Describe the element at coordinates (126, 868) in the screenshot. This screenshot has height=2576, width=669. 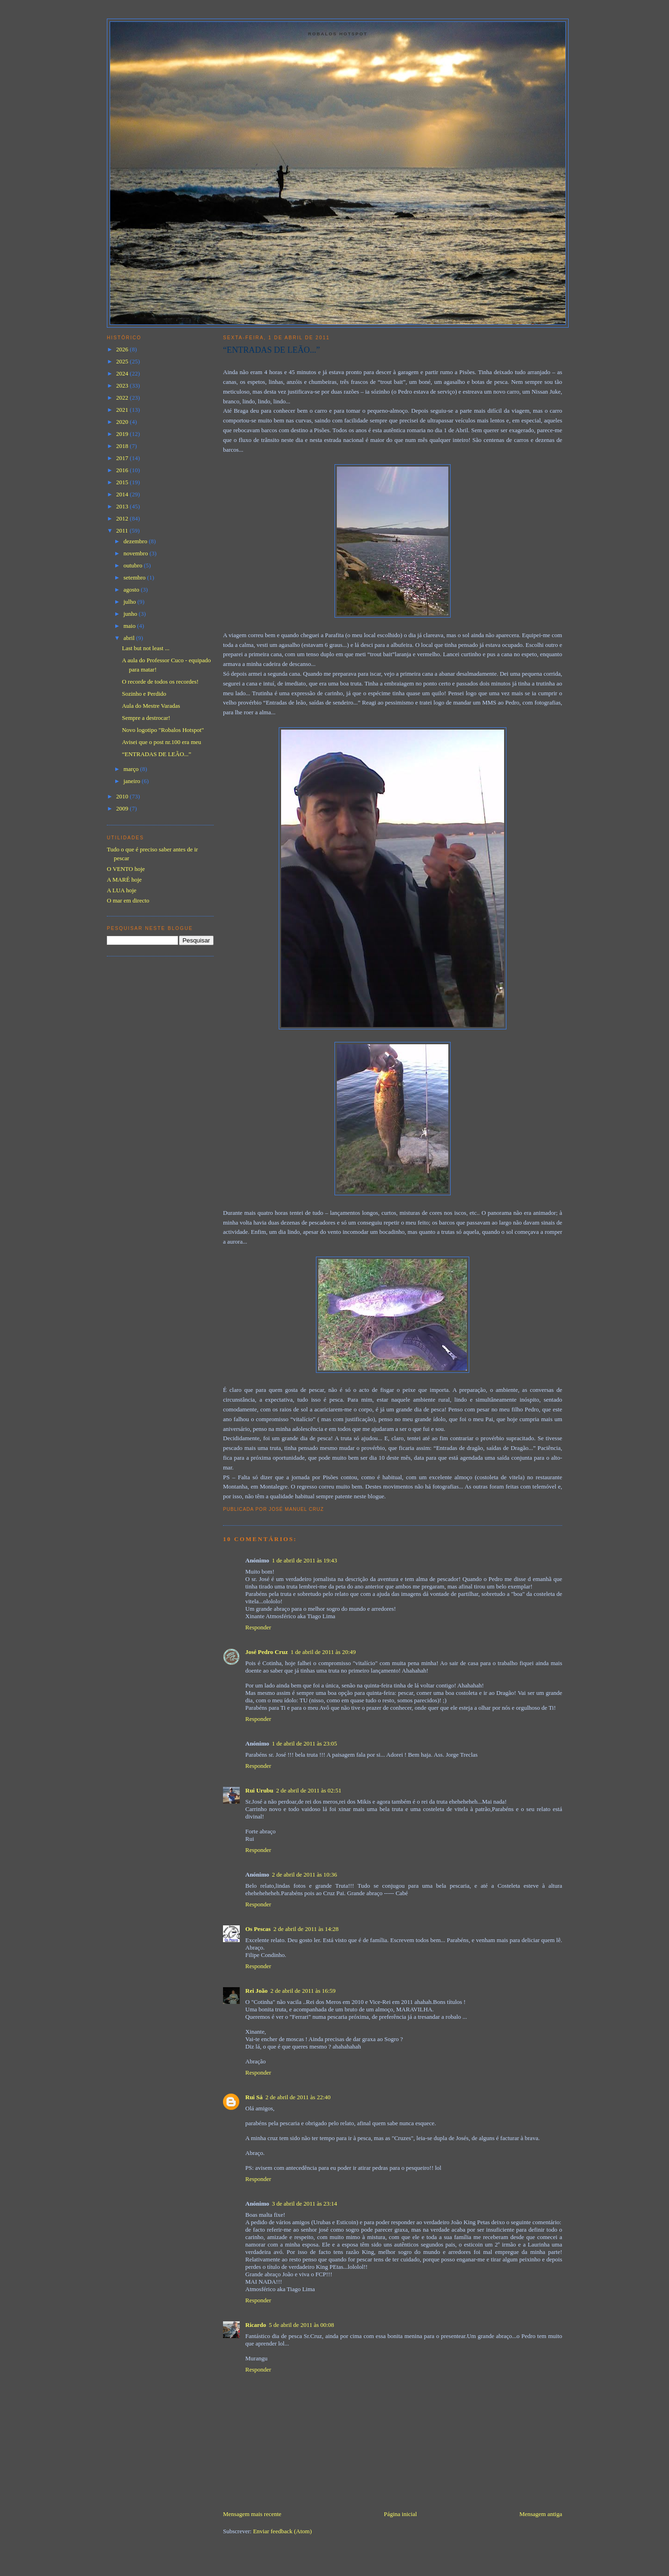
I see `O VENTO hoje` at that location.